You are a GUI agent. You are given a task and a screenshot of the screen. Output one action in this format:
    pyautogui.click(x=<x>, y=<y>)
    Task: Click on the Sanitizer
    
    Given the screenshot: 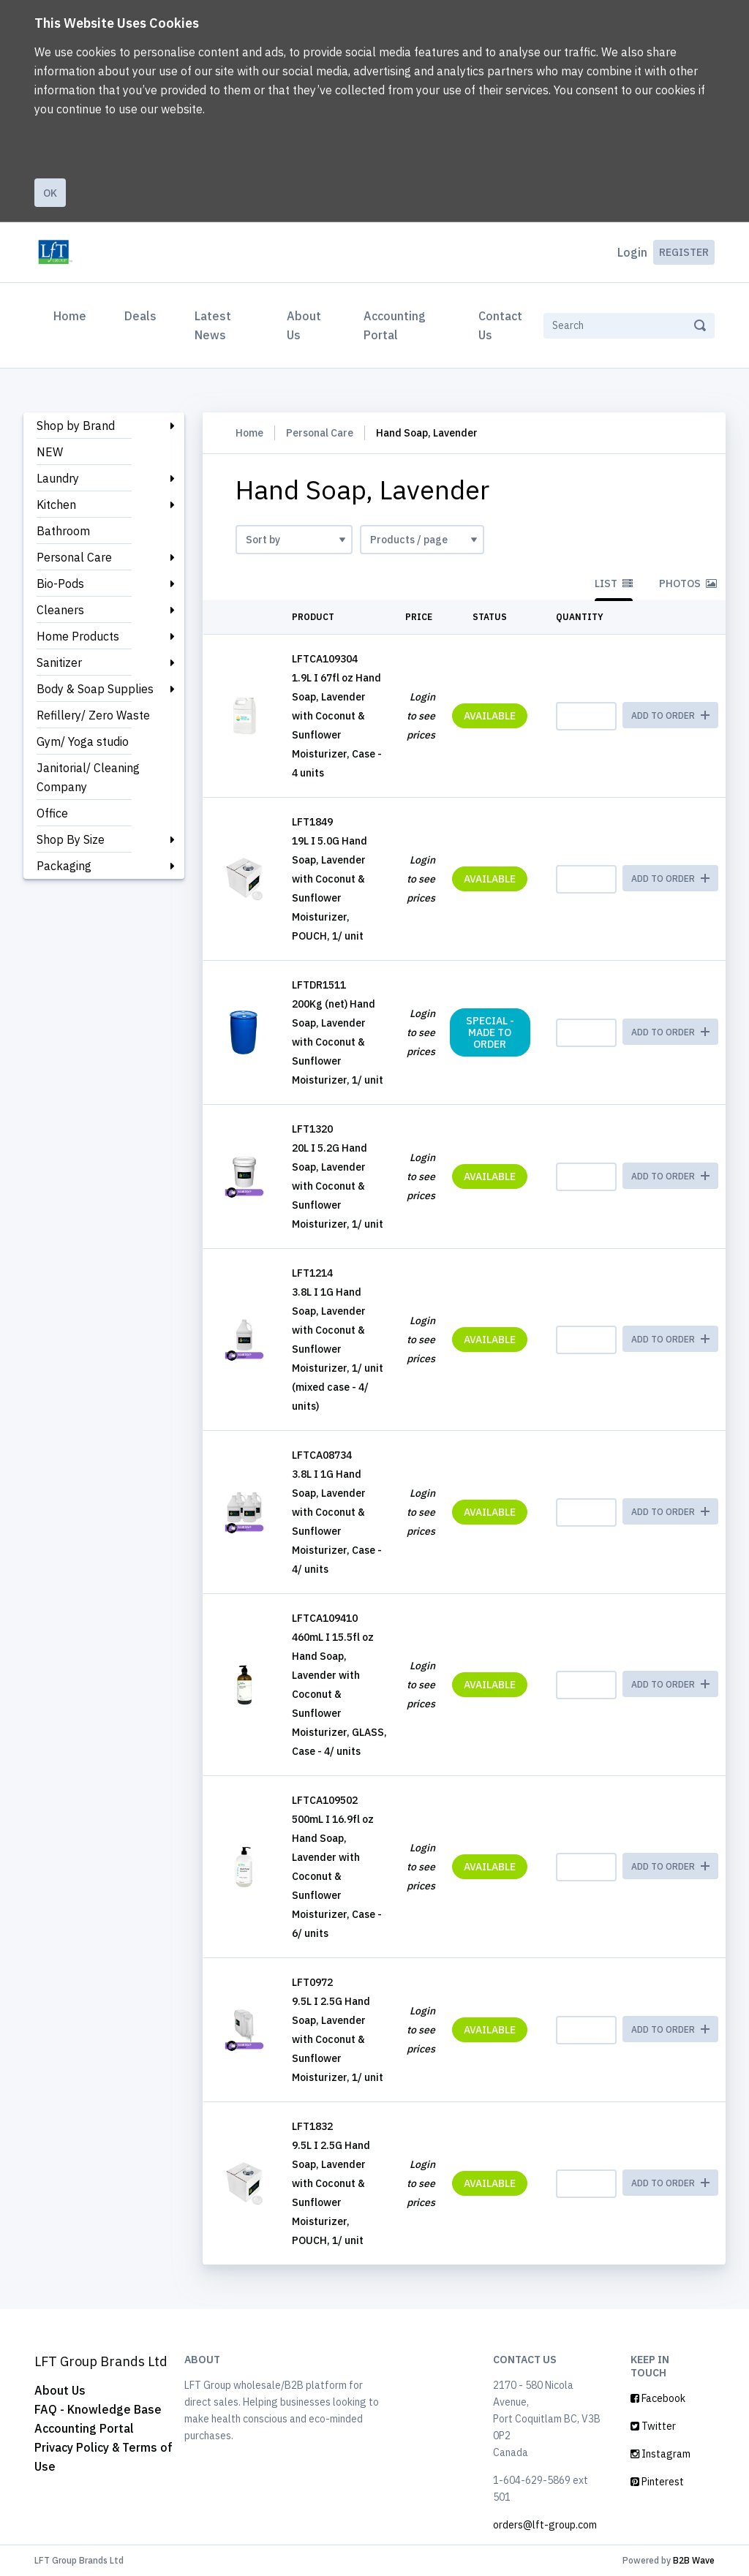 What is the action you would take?
    pyautogui.click(x=59, y=662)
    